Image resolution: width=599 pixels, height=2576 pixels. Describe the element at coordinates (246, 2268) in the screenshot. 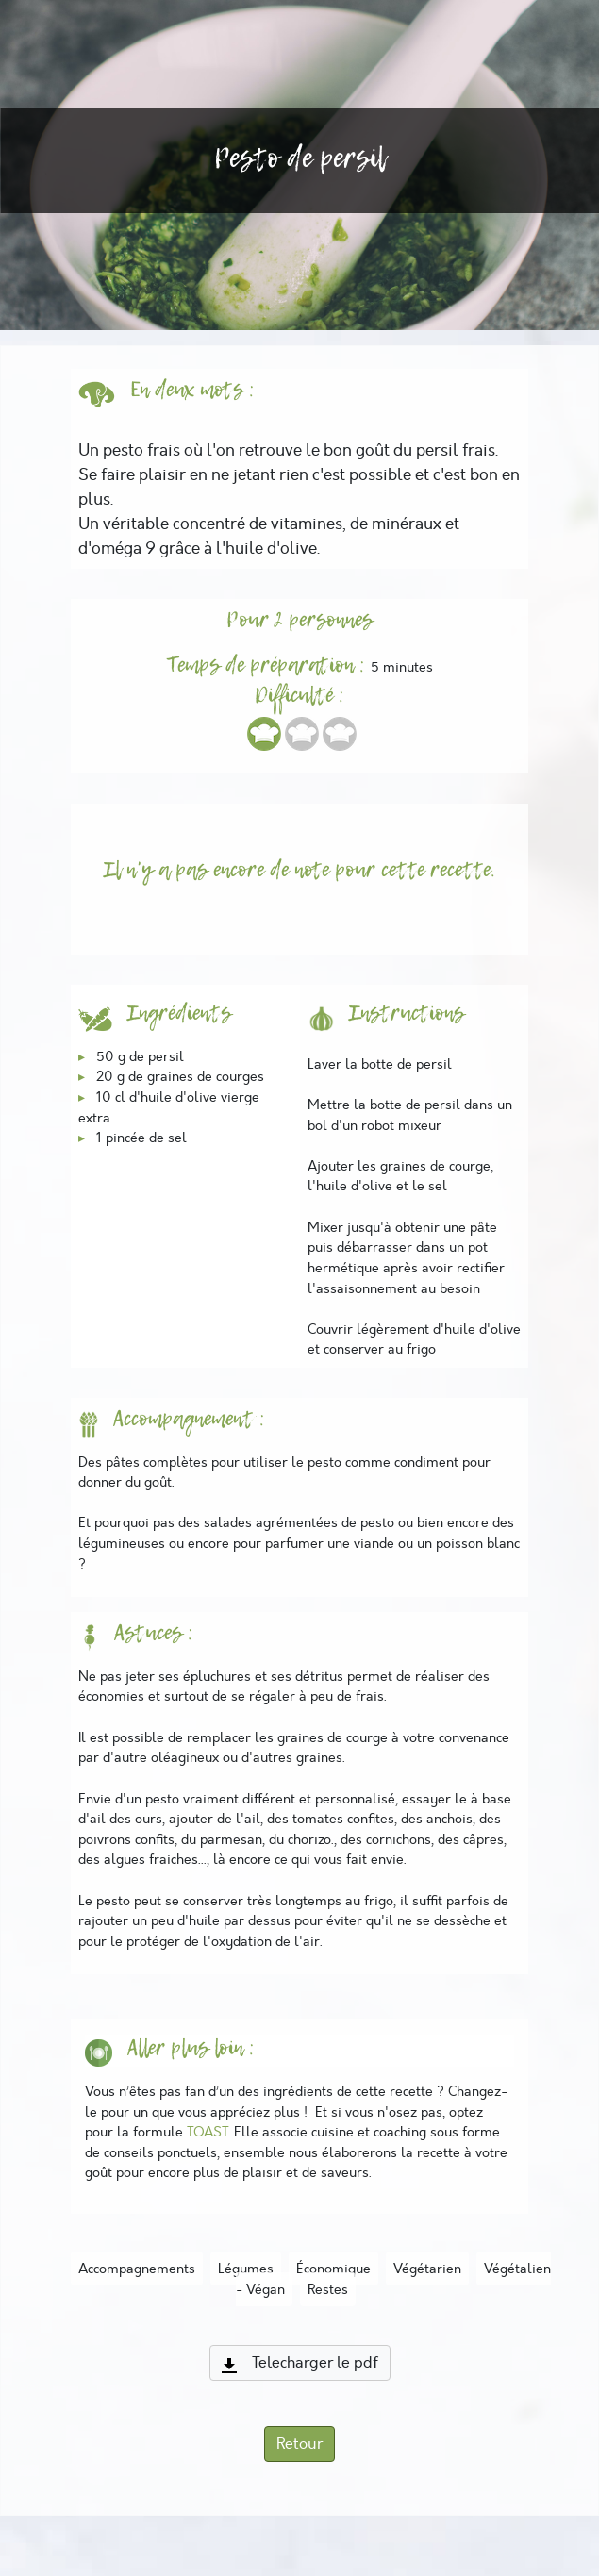

I see `Légumes` at that location.